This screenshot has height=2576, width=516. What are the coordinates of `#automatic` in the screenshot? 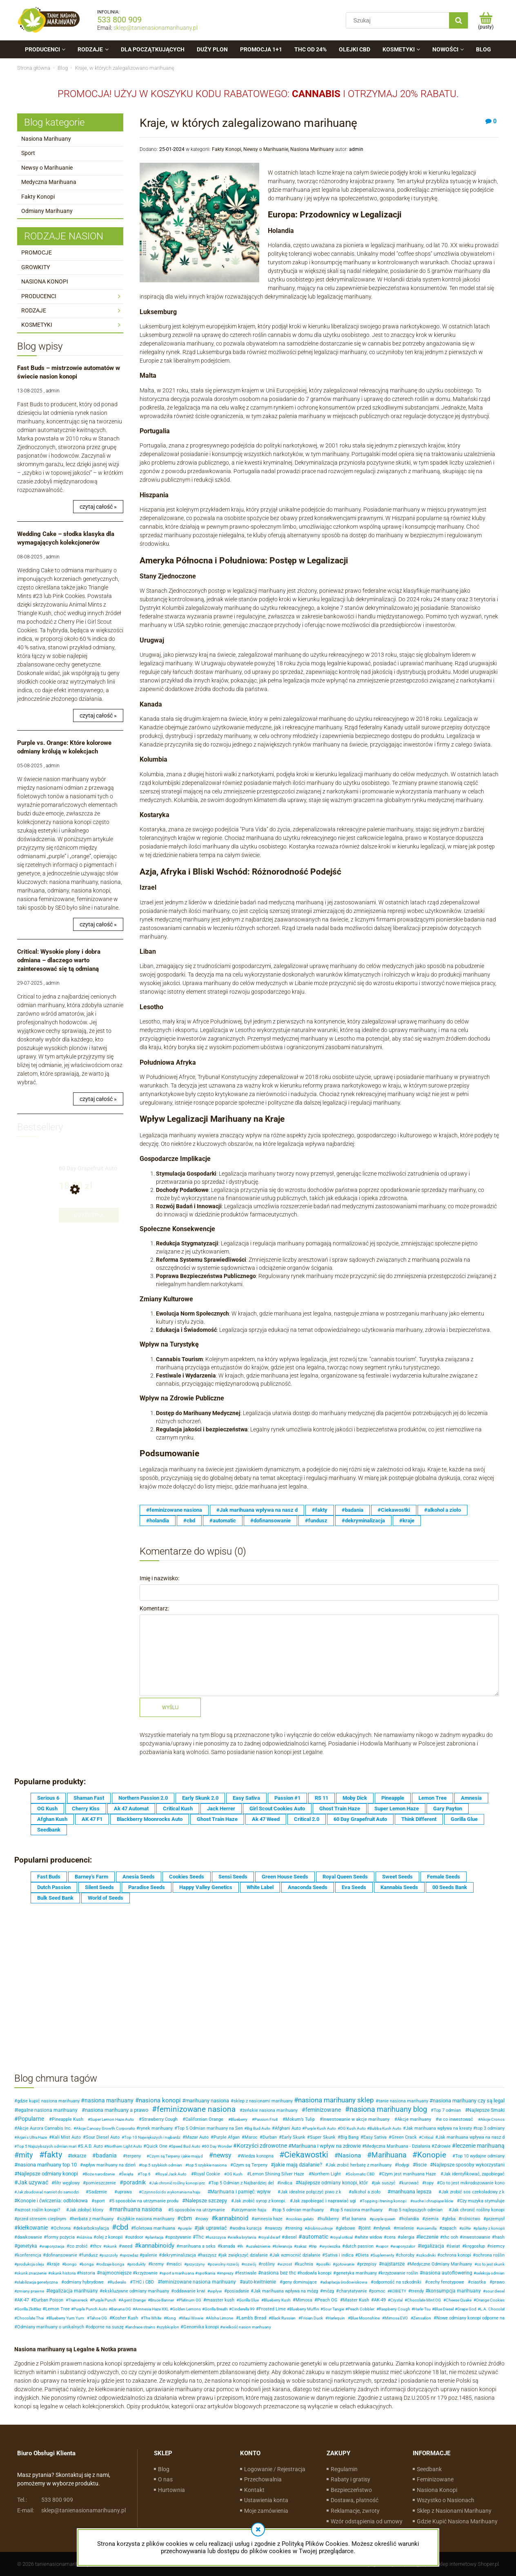 It's located at (222, 1520).